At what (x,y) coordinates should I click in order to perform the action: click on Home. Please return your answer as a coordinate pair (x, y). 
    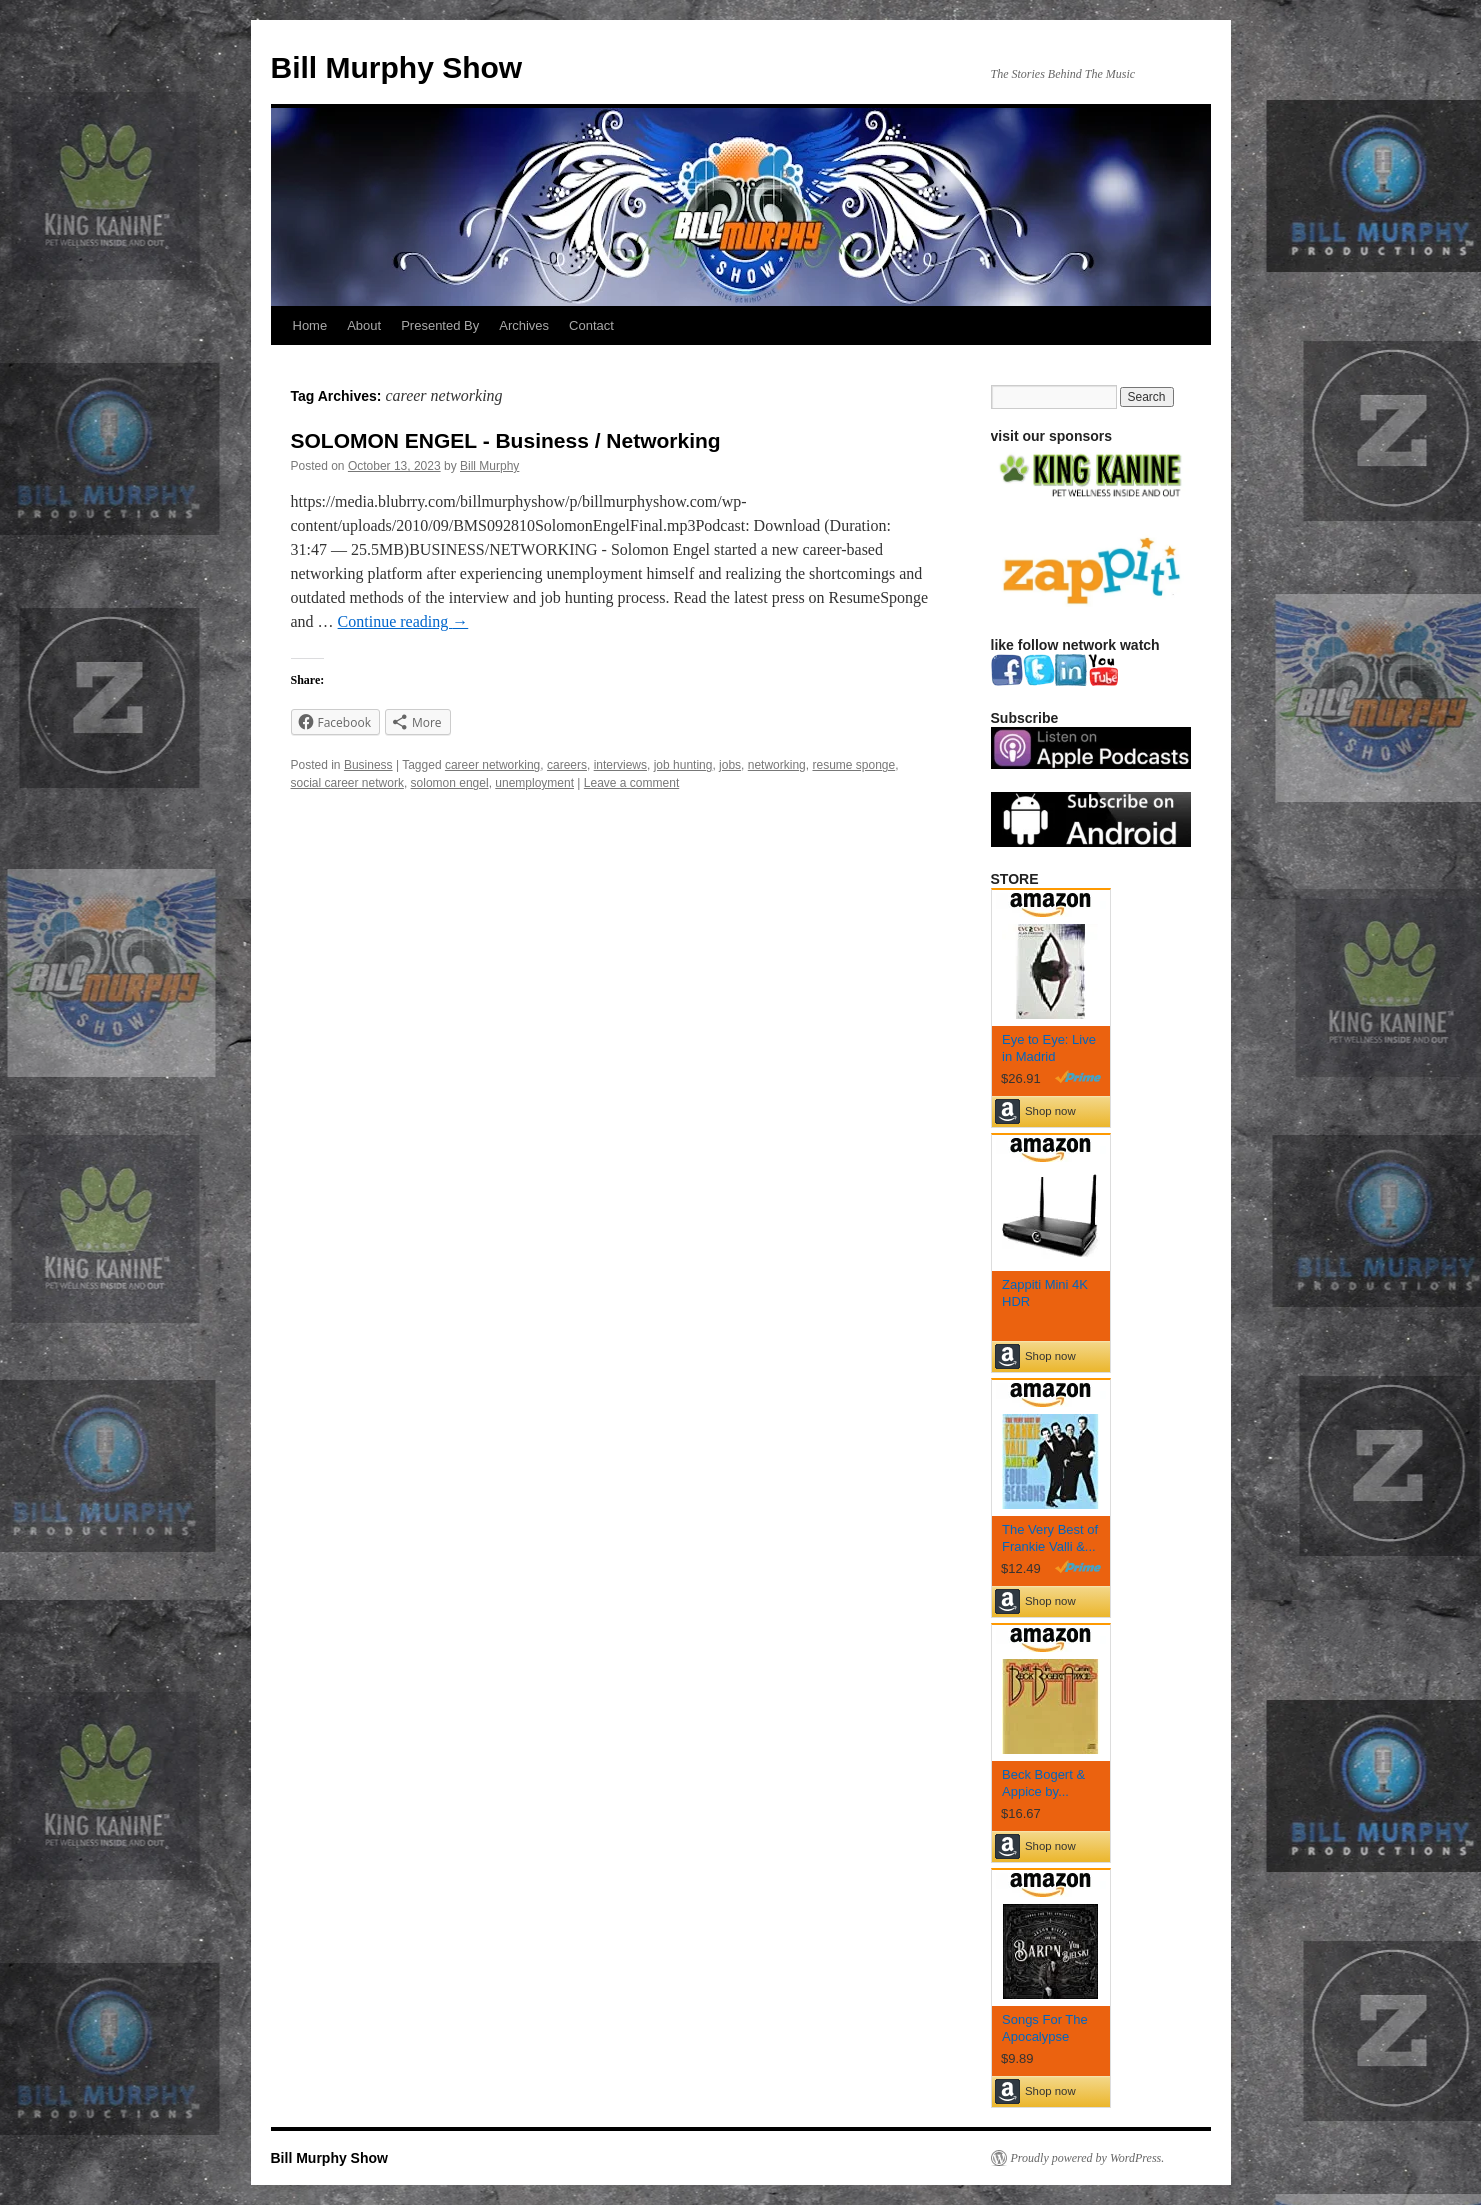
    Looking at the image, I should click on (310, 325).